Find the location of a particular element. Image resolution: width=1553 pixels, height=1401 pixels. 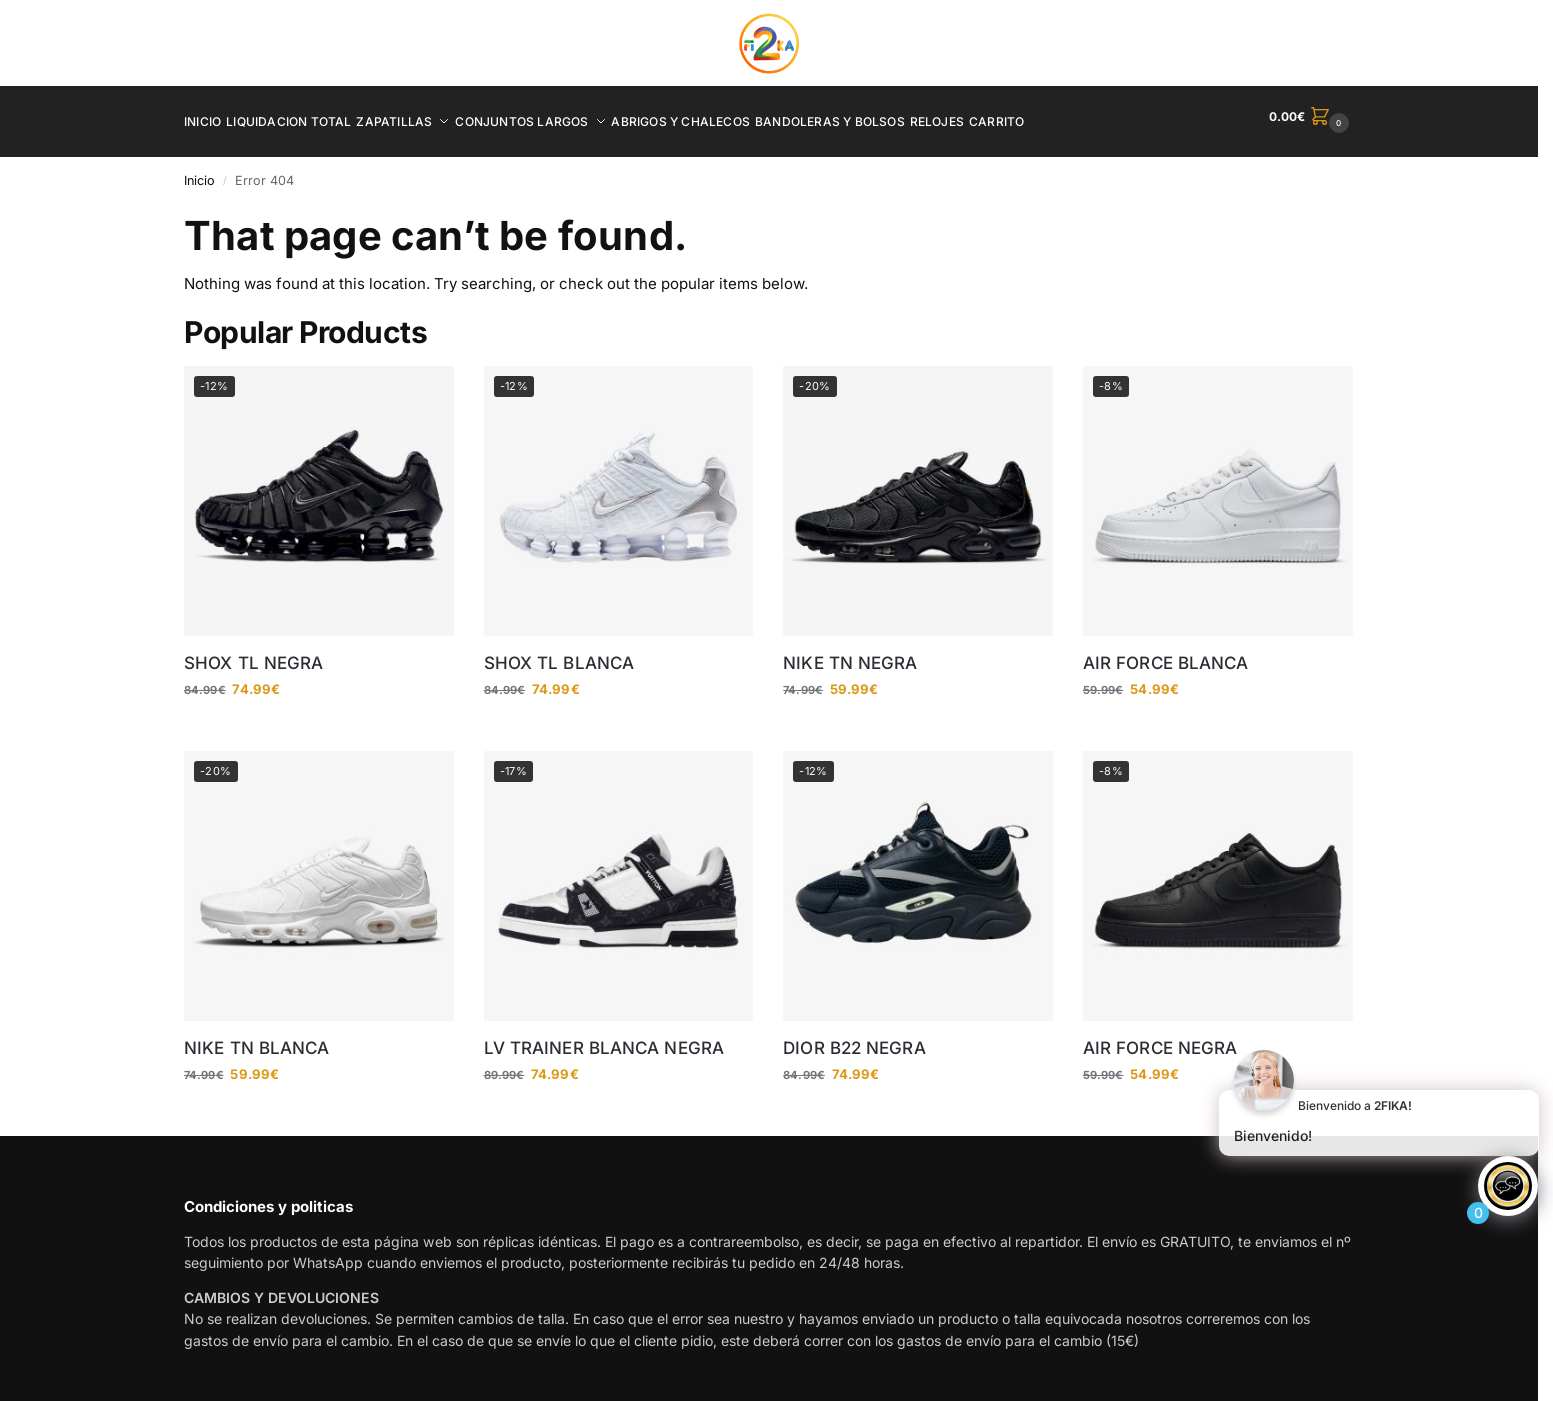

SHOX TL BLANCA is located at coordinates (559, 653).